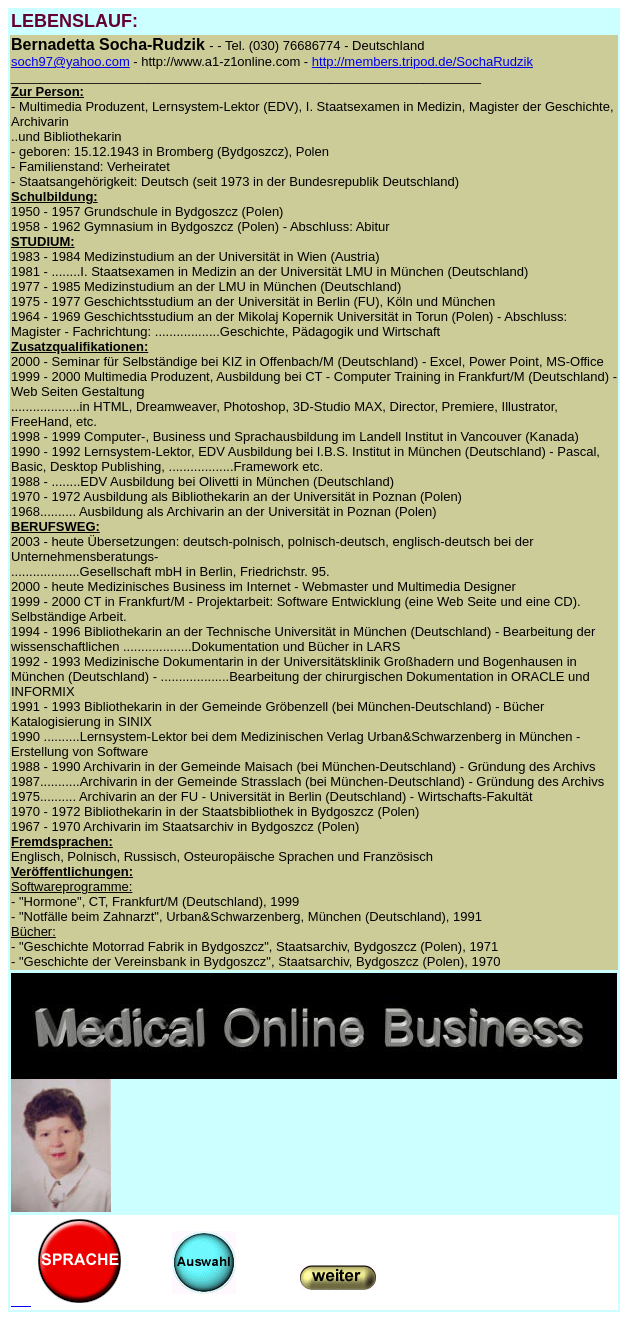 The height and width of the screenshot is (1320, 620). Describe the element at coordinates (422, 61) in the screenshot. I see `http://members.tripod.de/SochaRudzik` at that location.